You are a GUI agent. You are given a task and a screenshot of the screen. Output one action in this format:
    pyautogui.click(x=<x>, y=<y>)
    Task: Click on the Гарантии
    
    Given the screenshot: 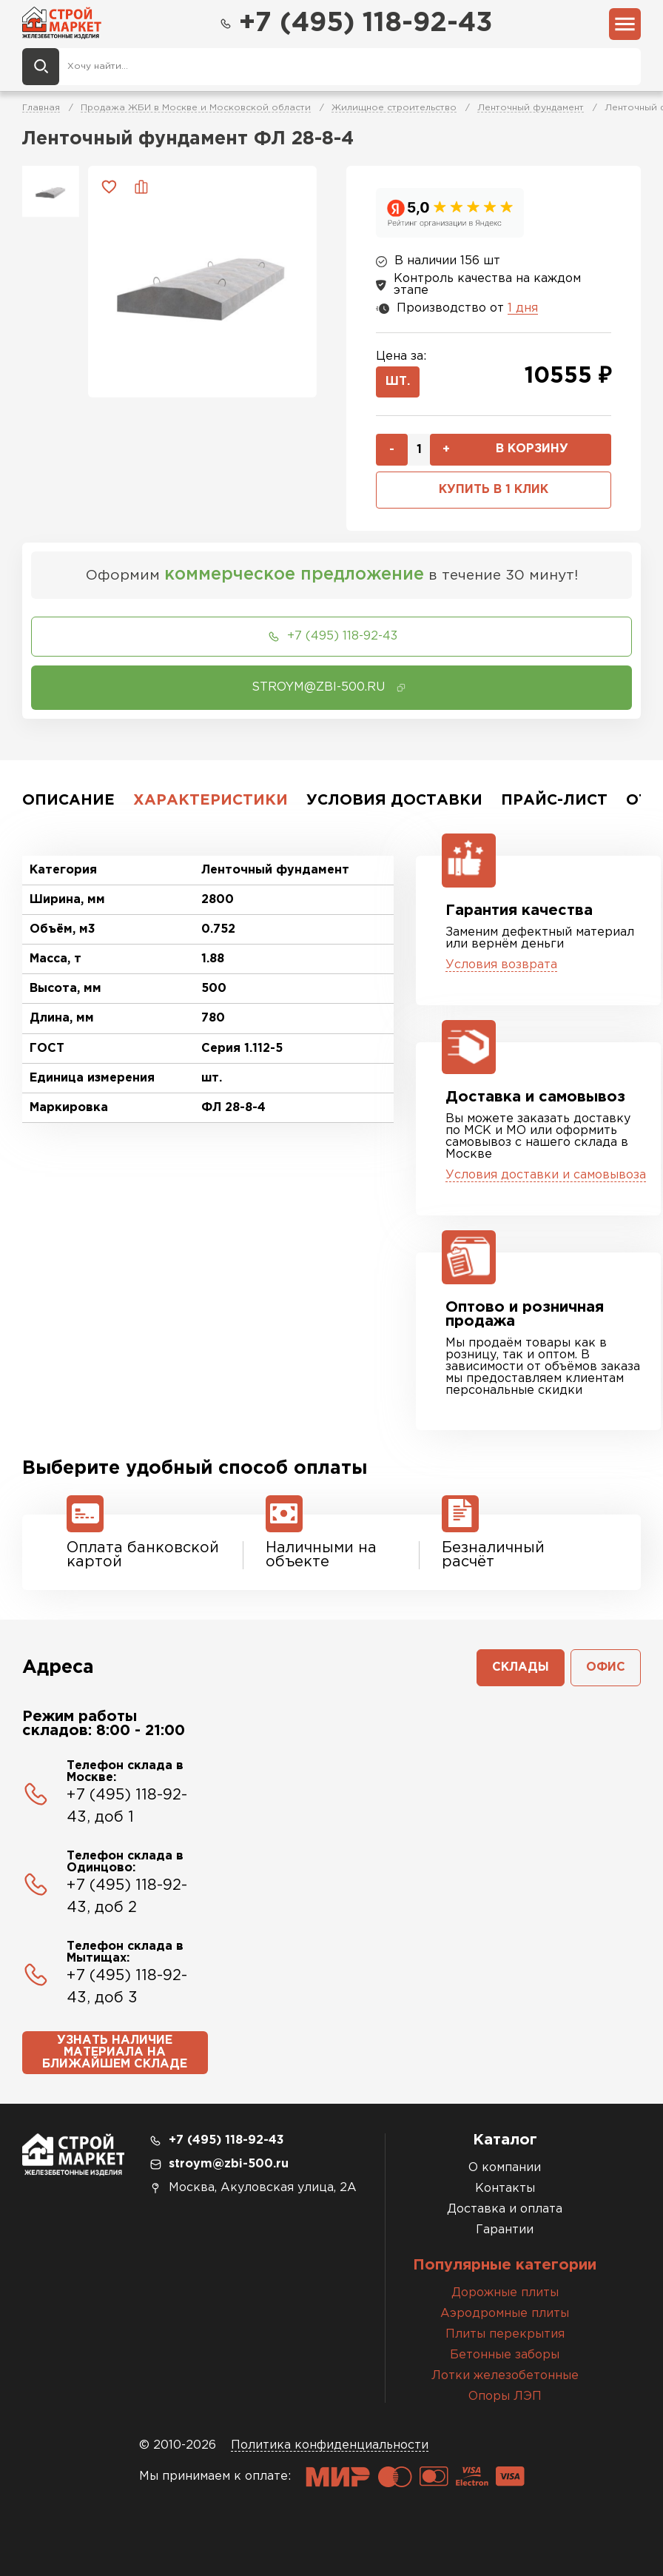 What is the action you would take?
    pyautogui.click(x=505, y=2229)
    